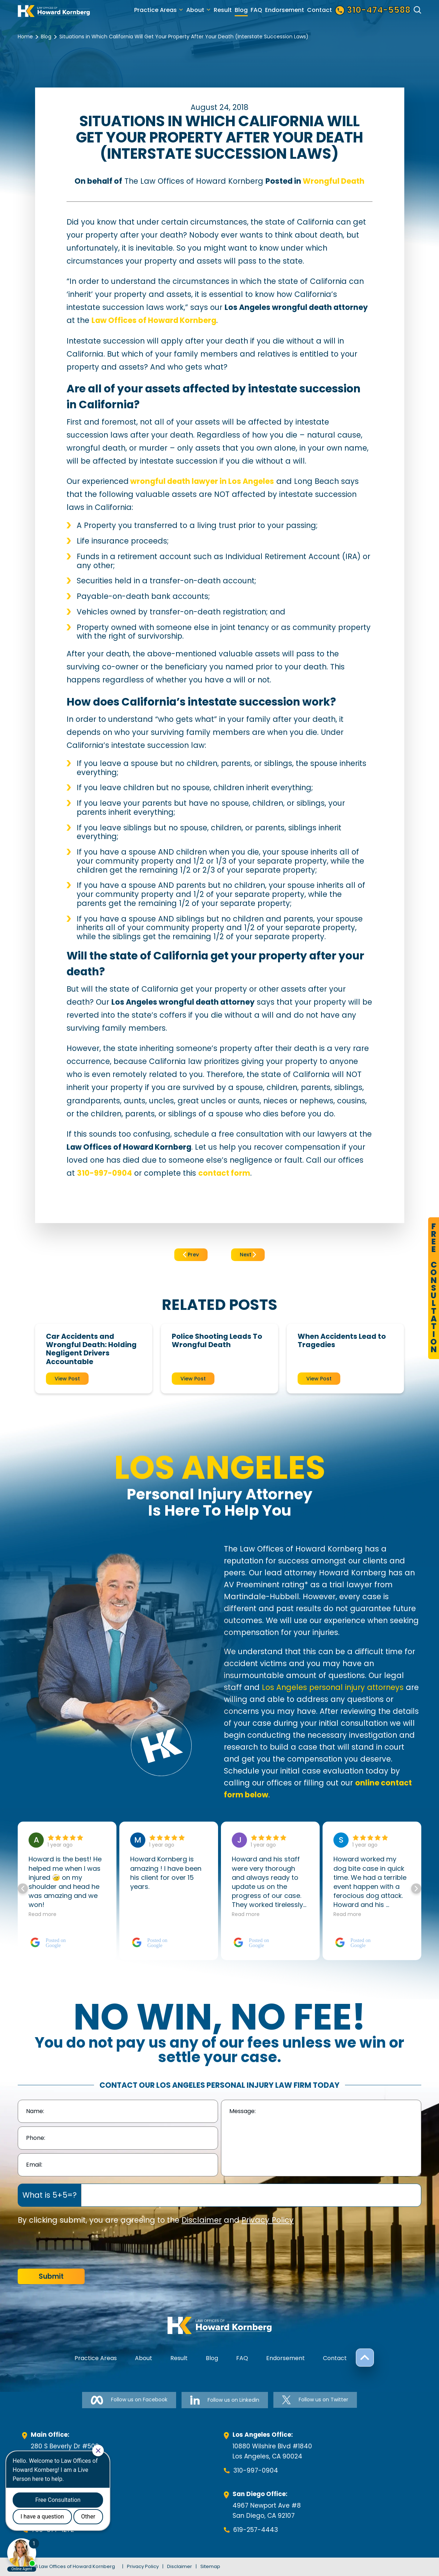 Image resolution: width=439 pixels, height=2576 pixels. I want to click on View Post, so click(67, 1378).